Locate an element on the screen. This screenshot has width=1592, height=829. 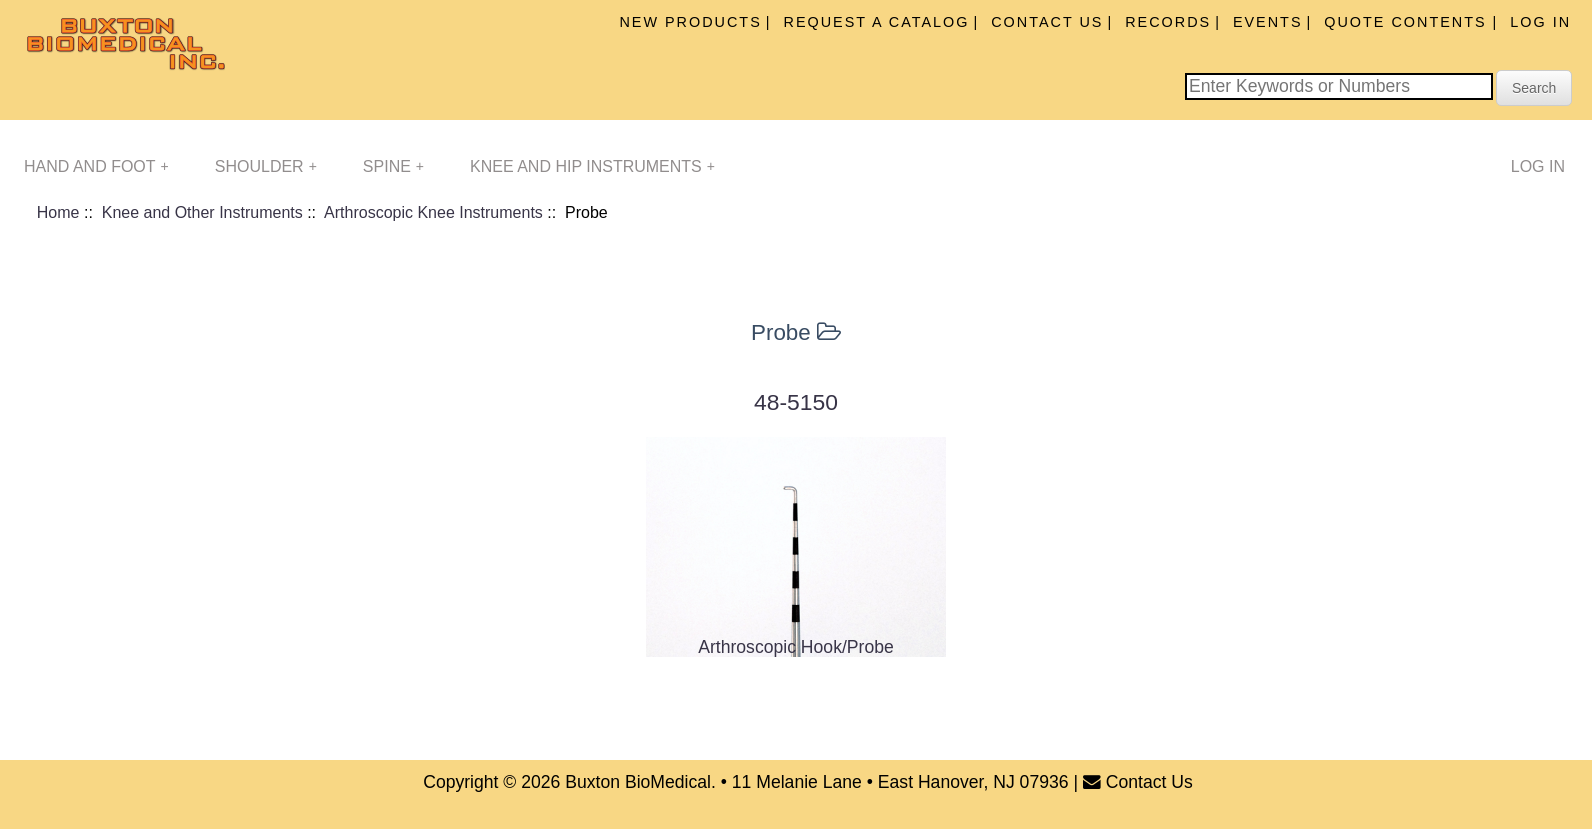
Knee and Other Instruments is located at coordinates (202, 212).